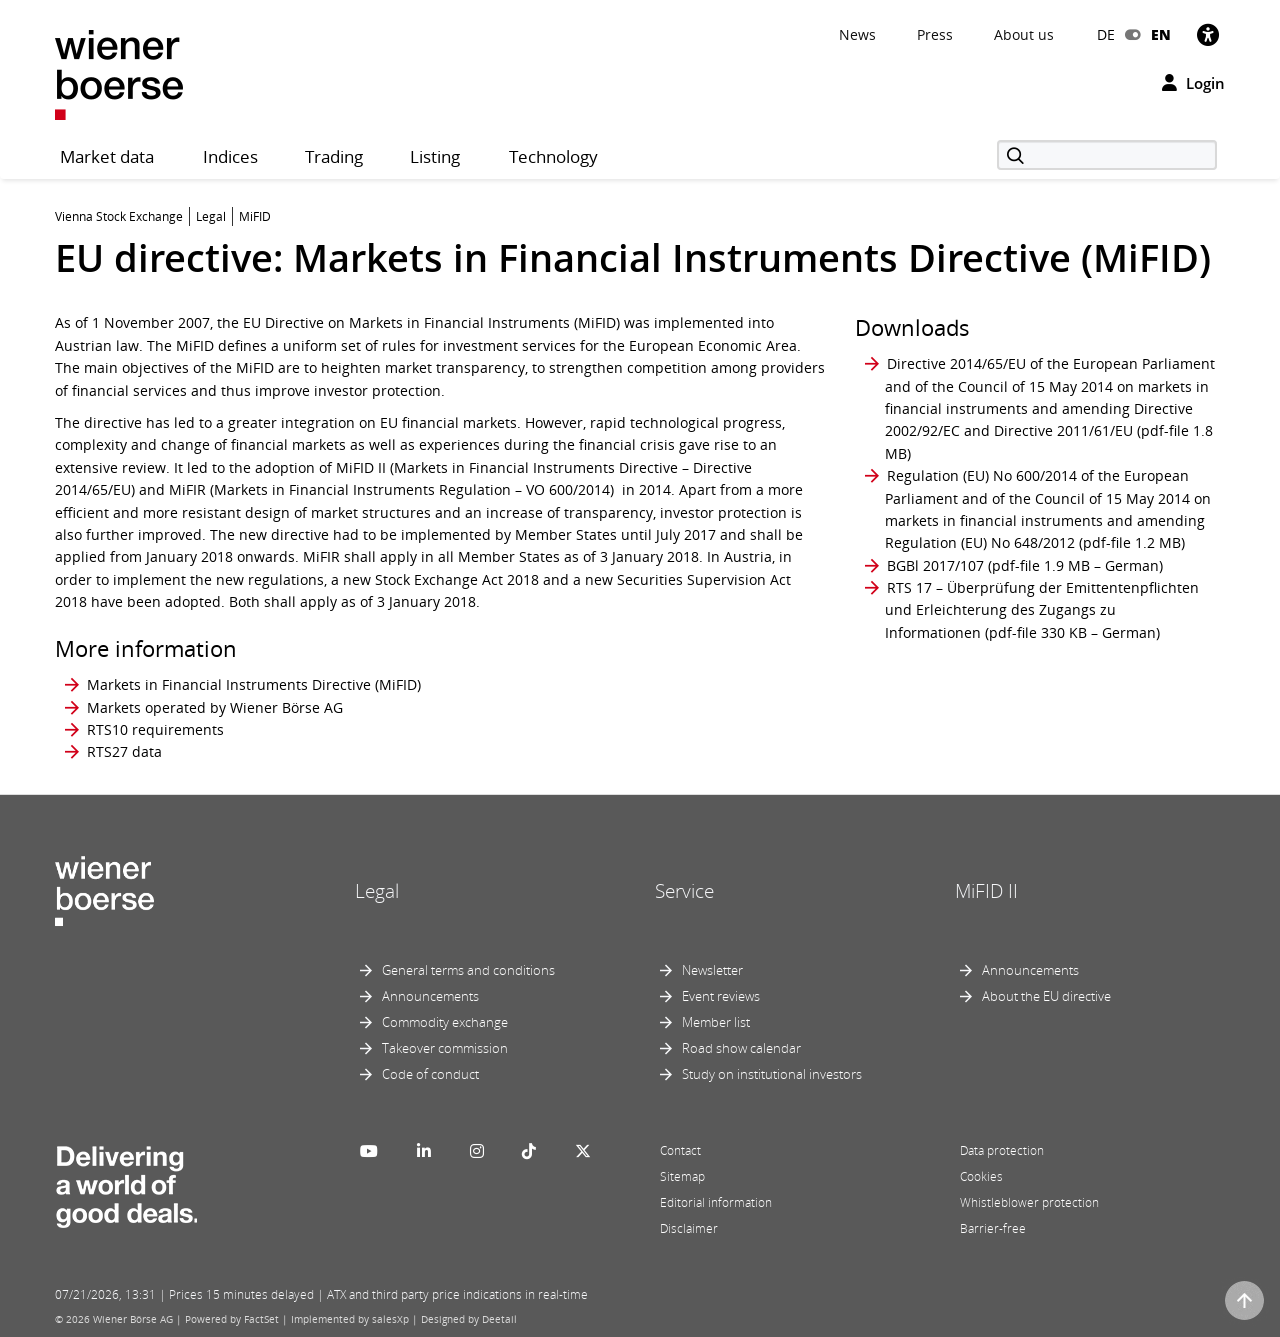  I want to click on Data protection, so click(1002, 1150).